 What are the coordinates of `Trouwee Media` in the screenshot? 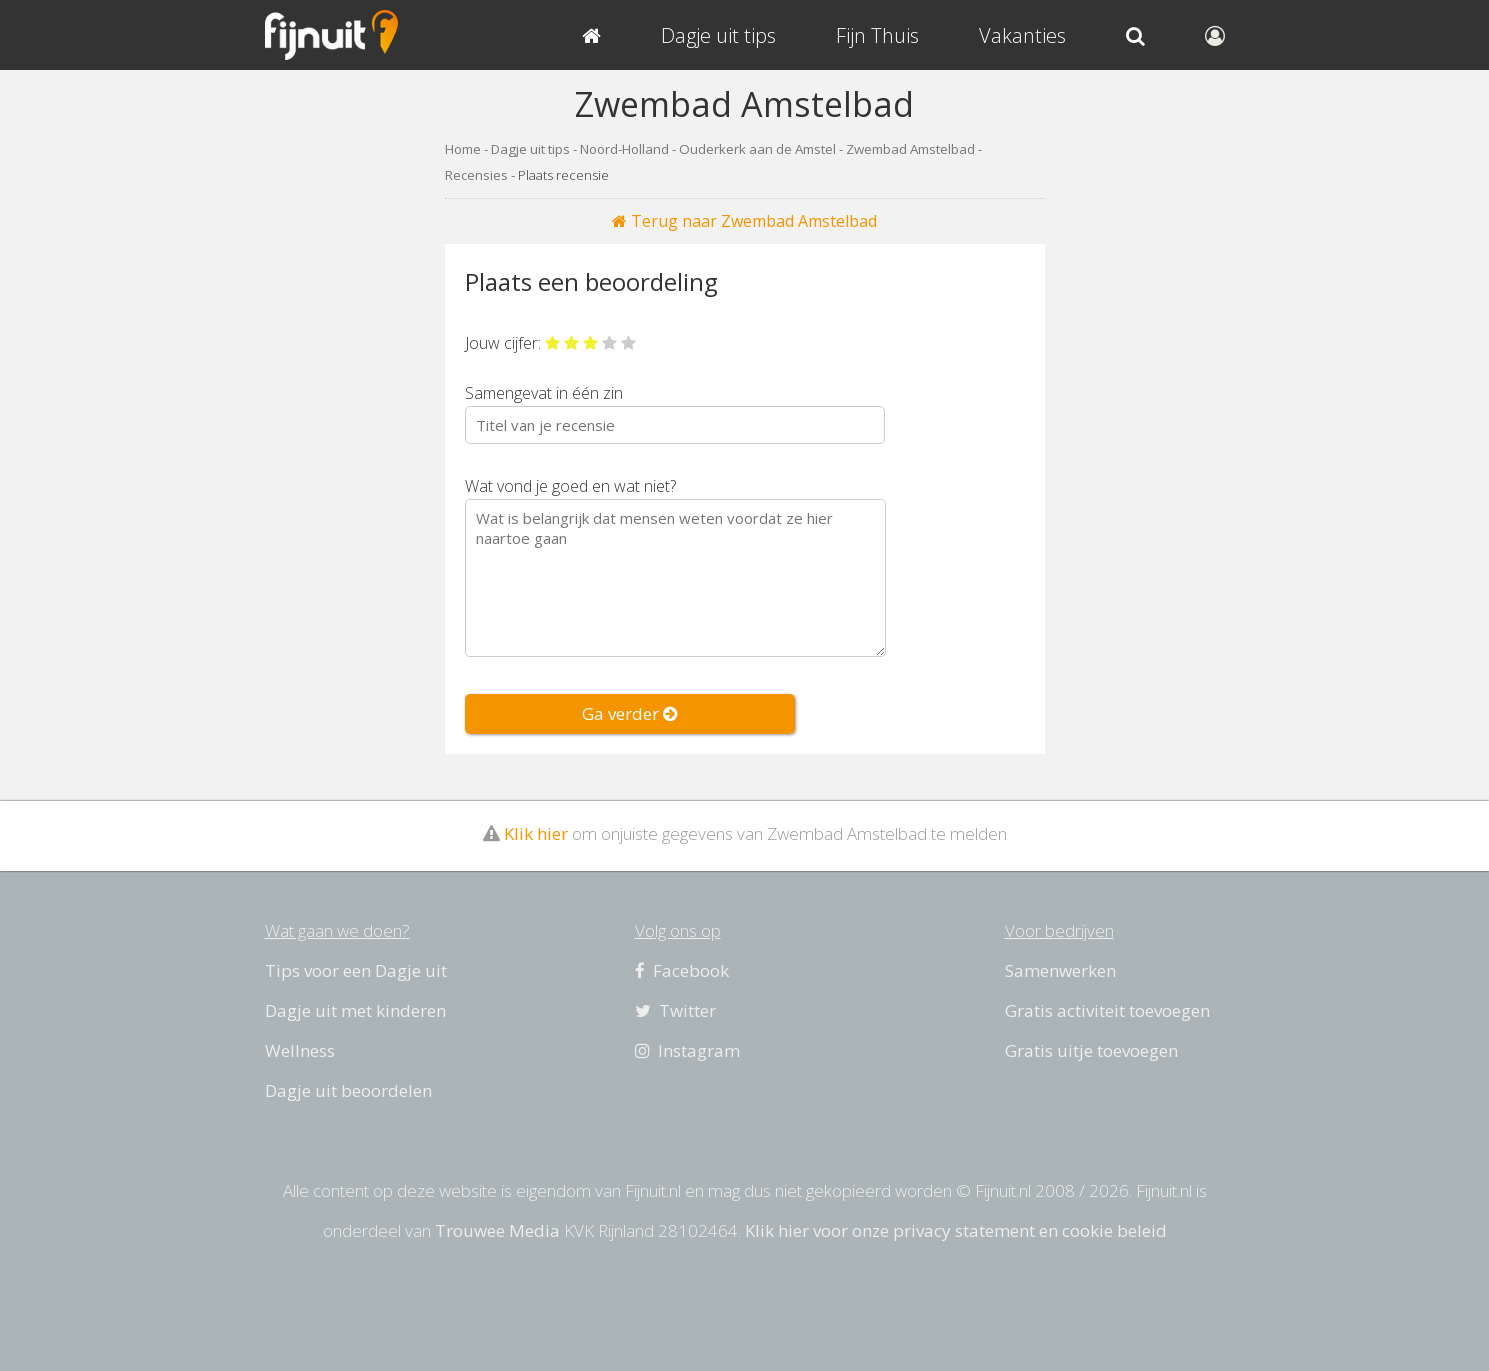 It's located at (497, 1230).